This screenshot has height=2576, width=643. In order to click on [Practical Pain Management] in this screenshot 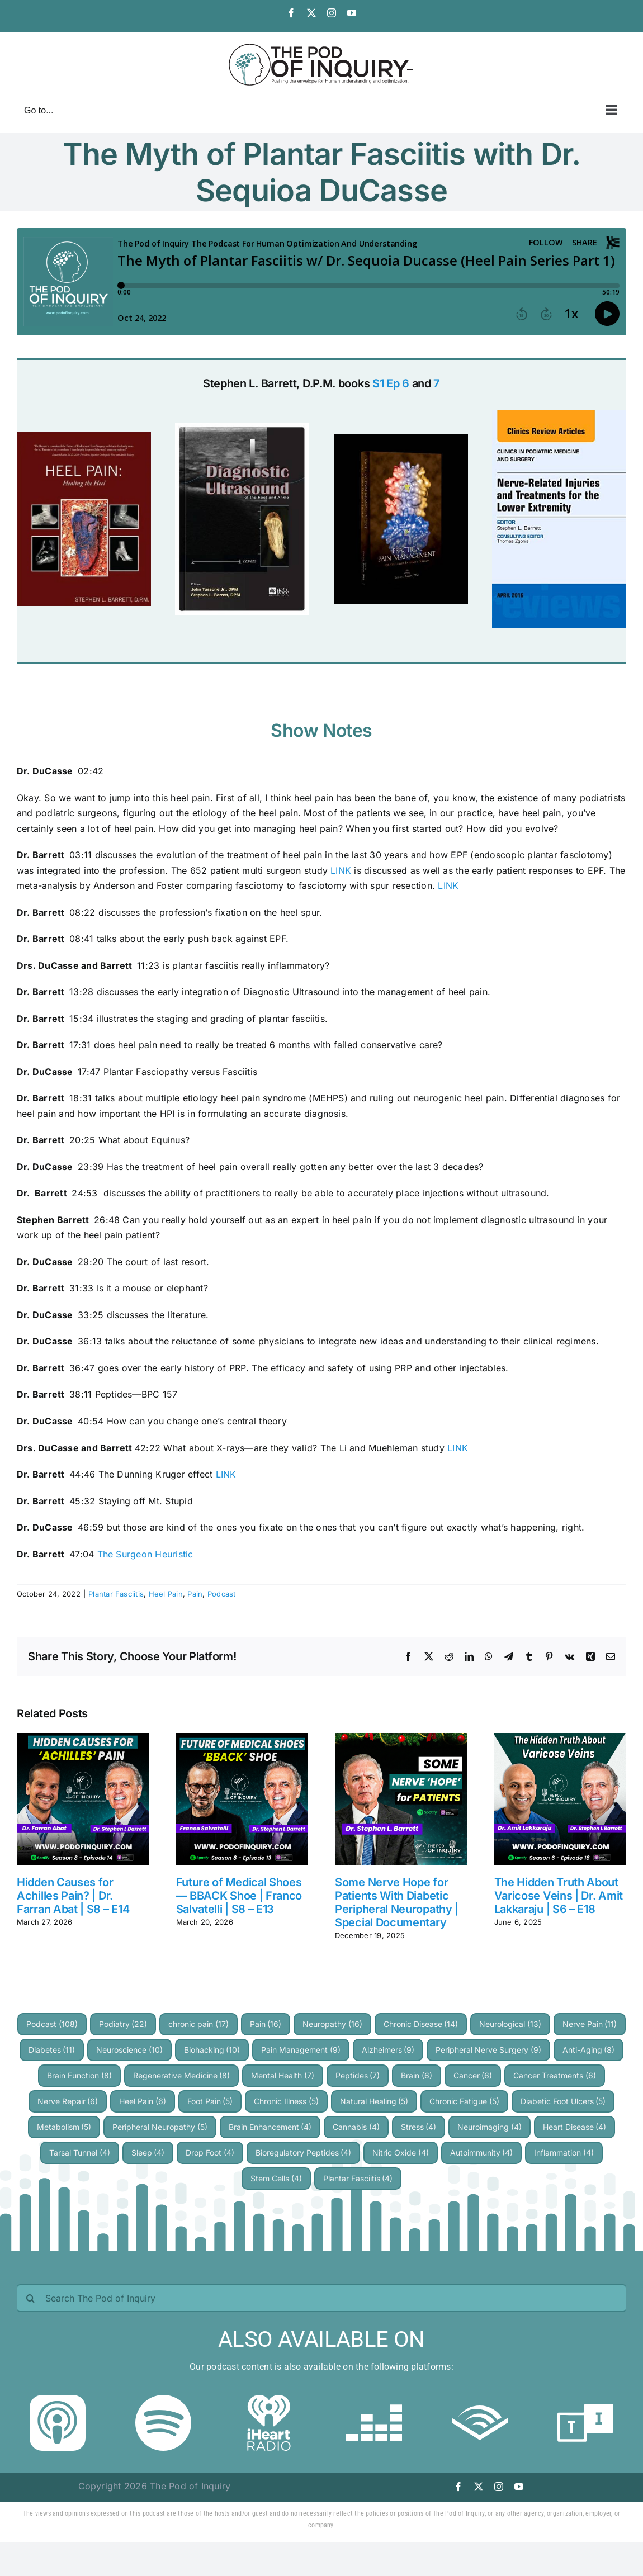, I will do `click(401, 438)`.